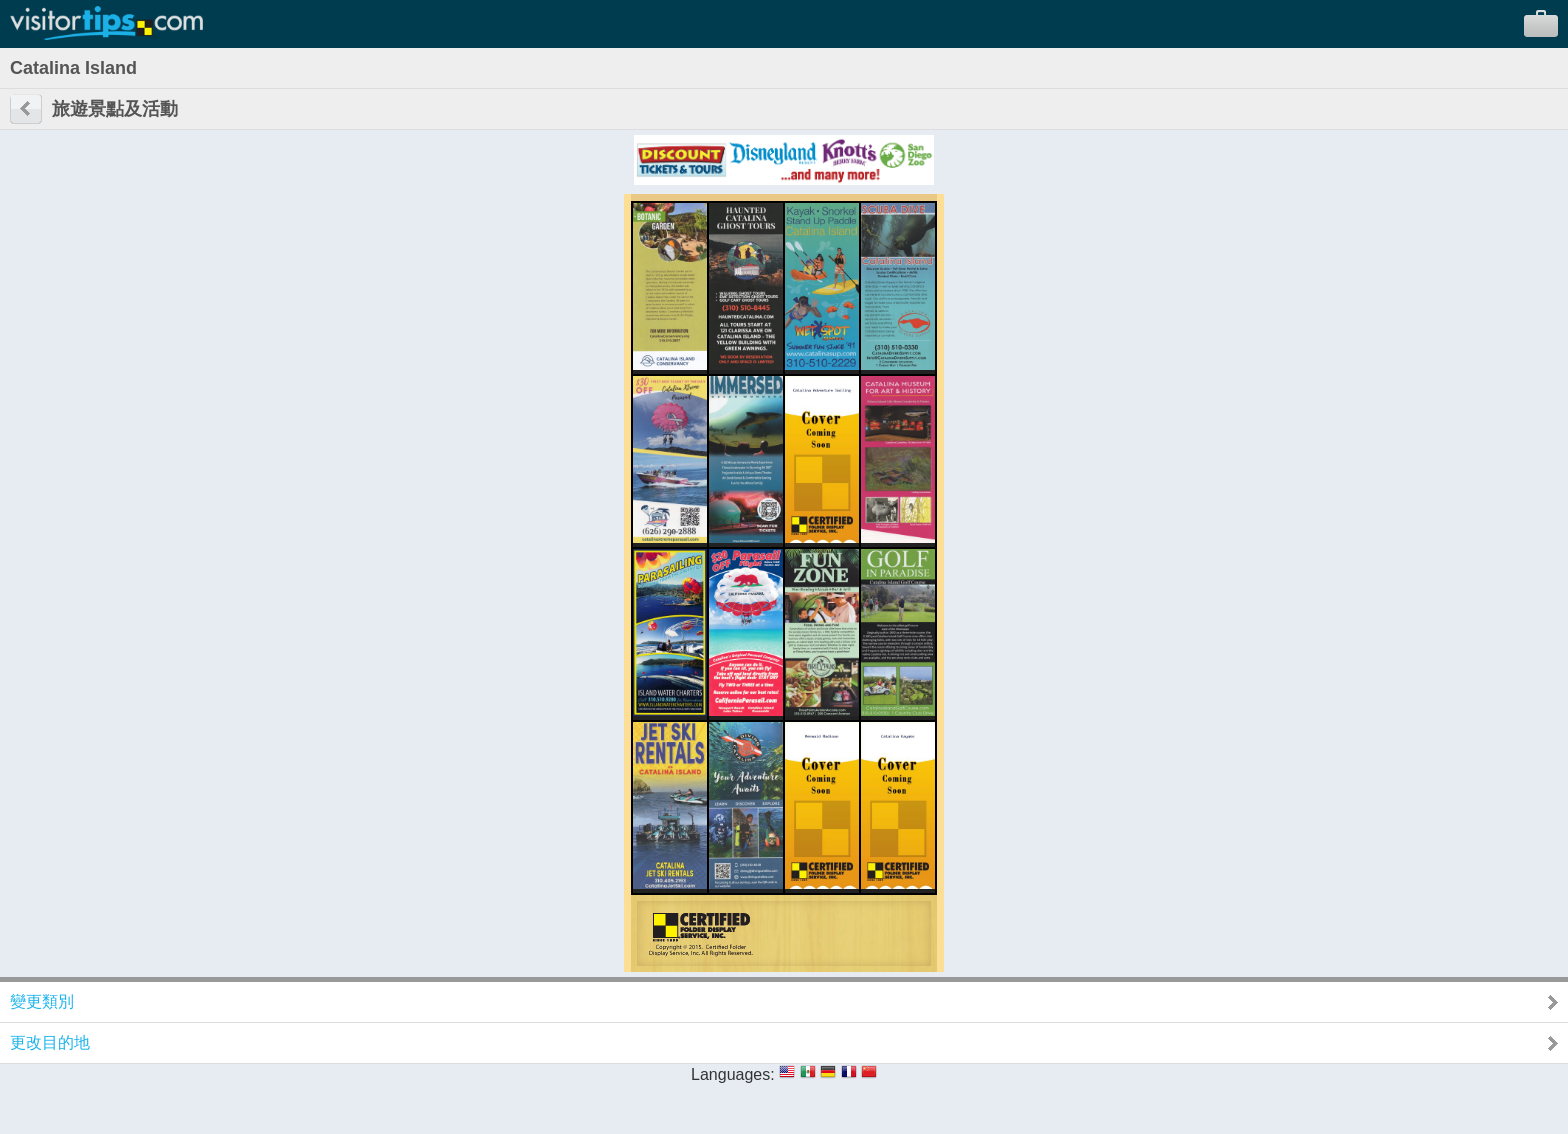 Image resolution: width=1568 pixels, height=1134 pixels. I want to click on 更改目的地, so click(50, 1042).